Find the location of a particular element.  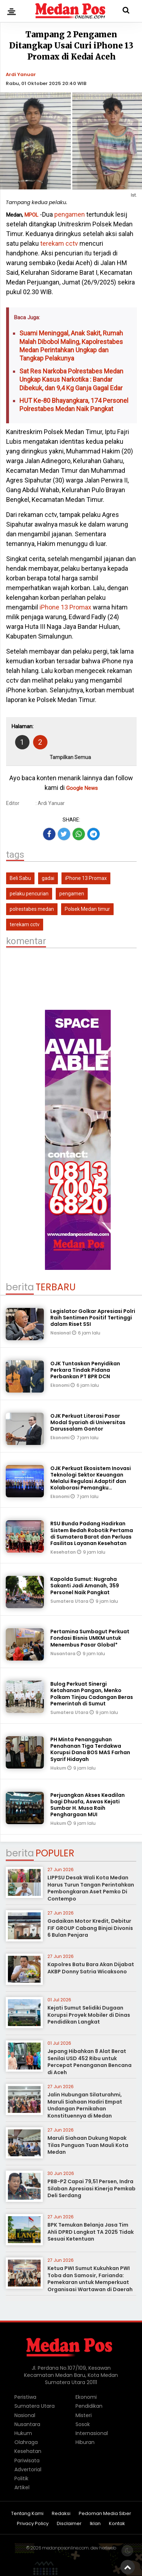

Iklan is located at coordinates (95, 2524).